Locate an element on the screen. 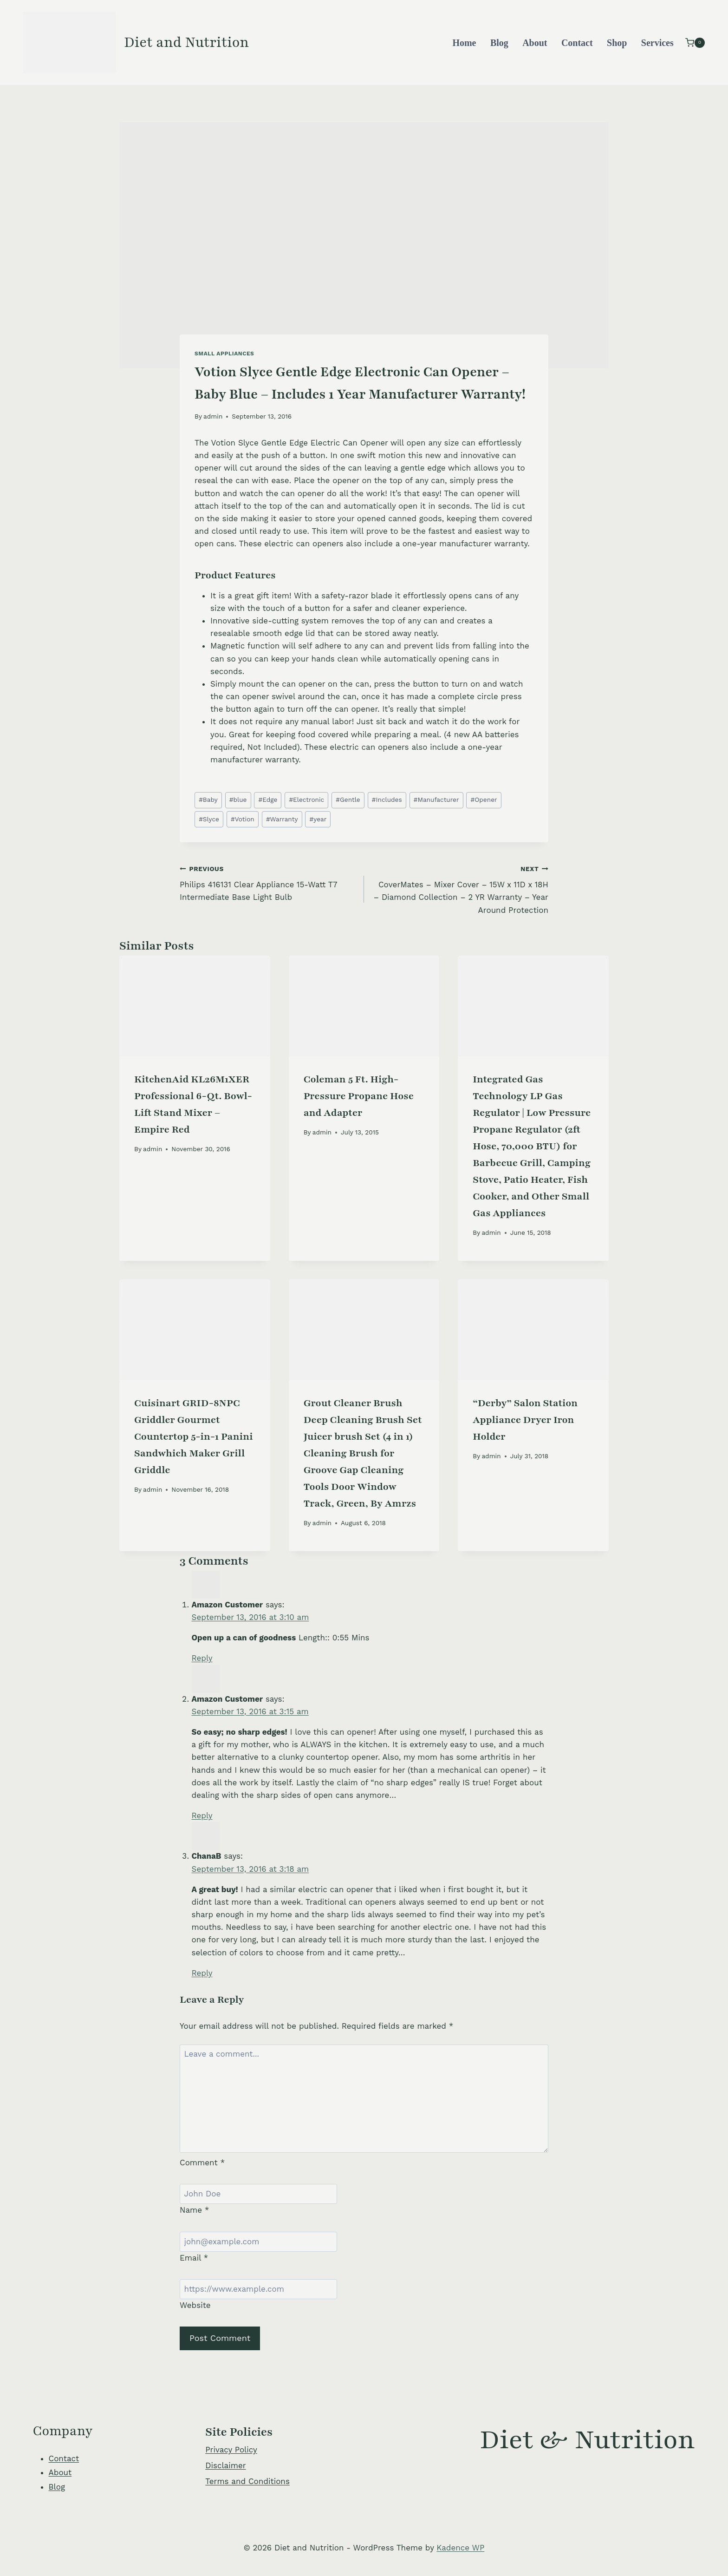  Baby is located at coordinates (208, 799).